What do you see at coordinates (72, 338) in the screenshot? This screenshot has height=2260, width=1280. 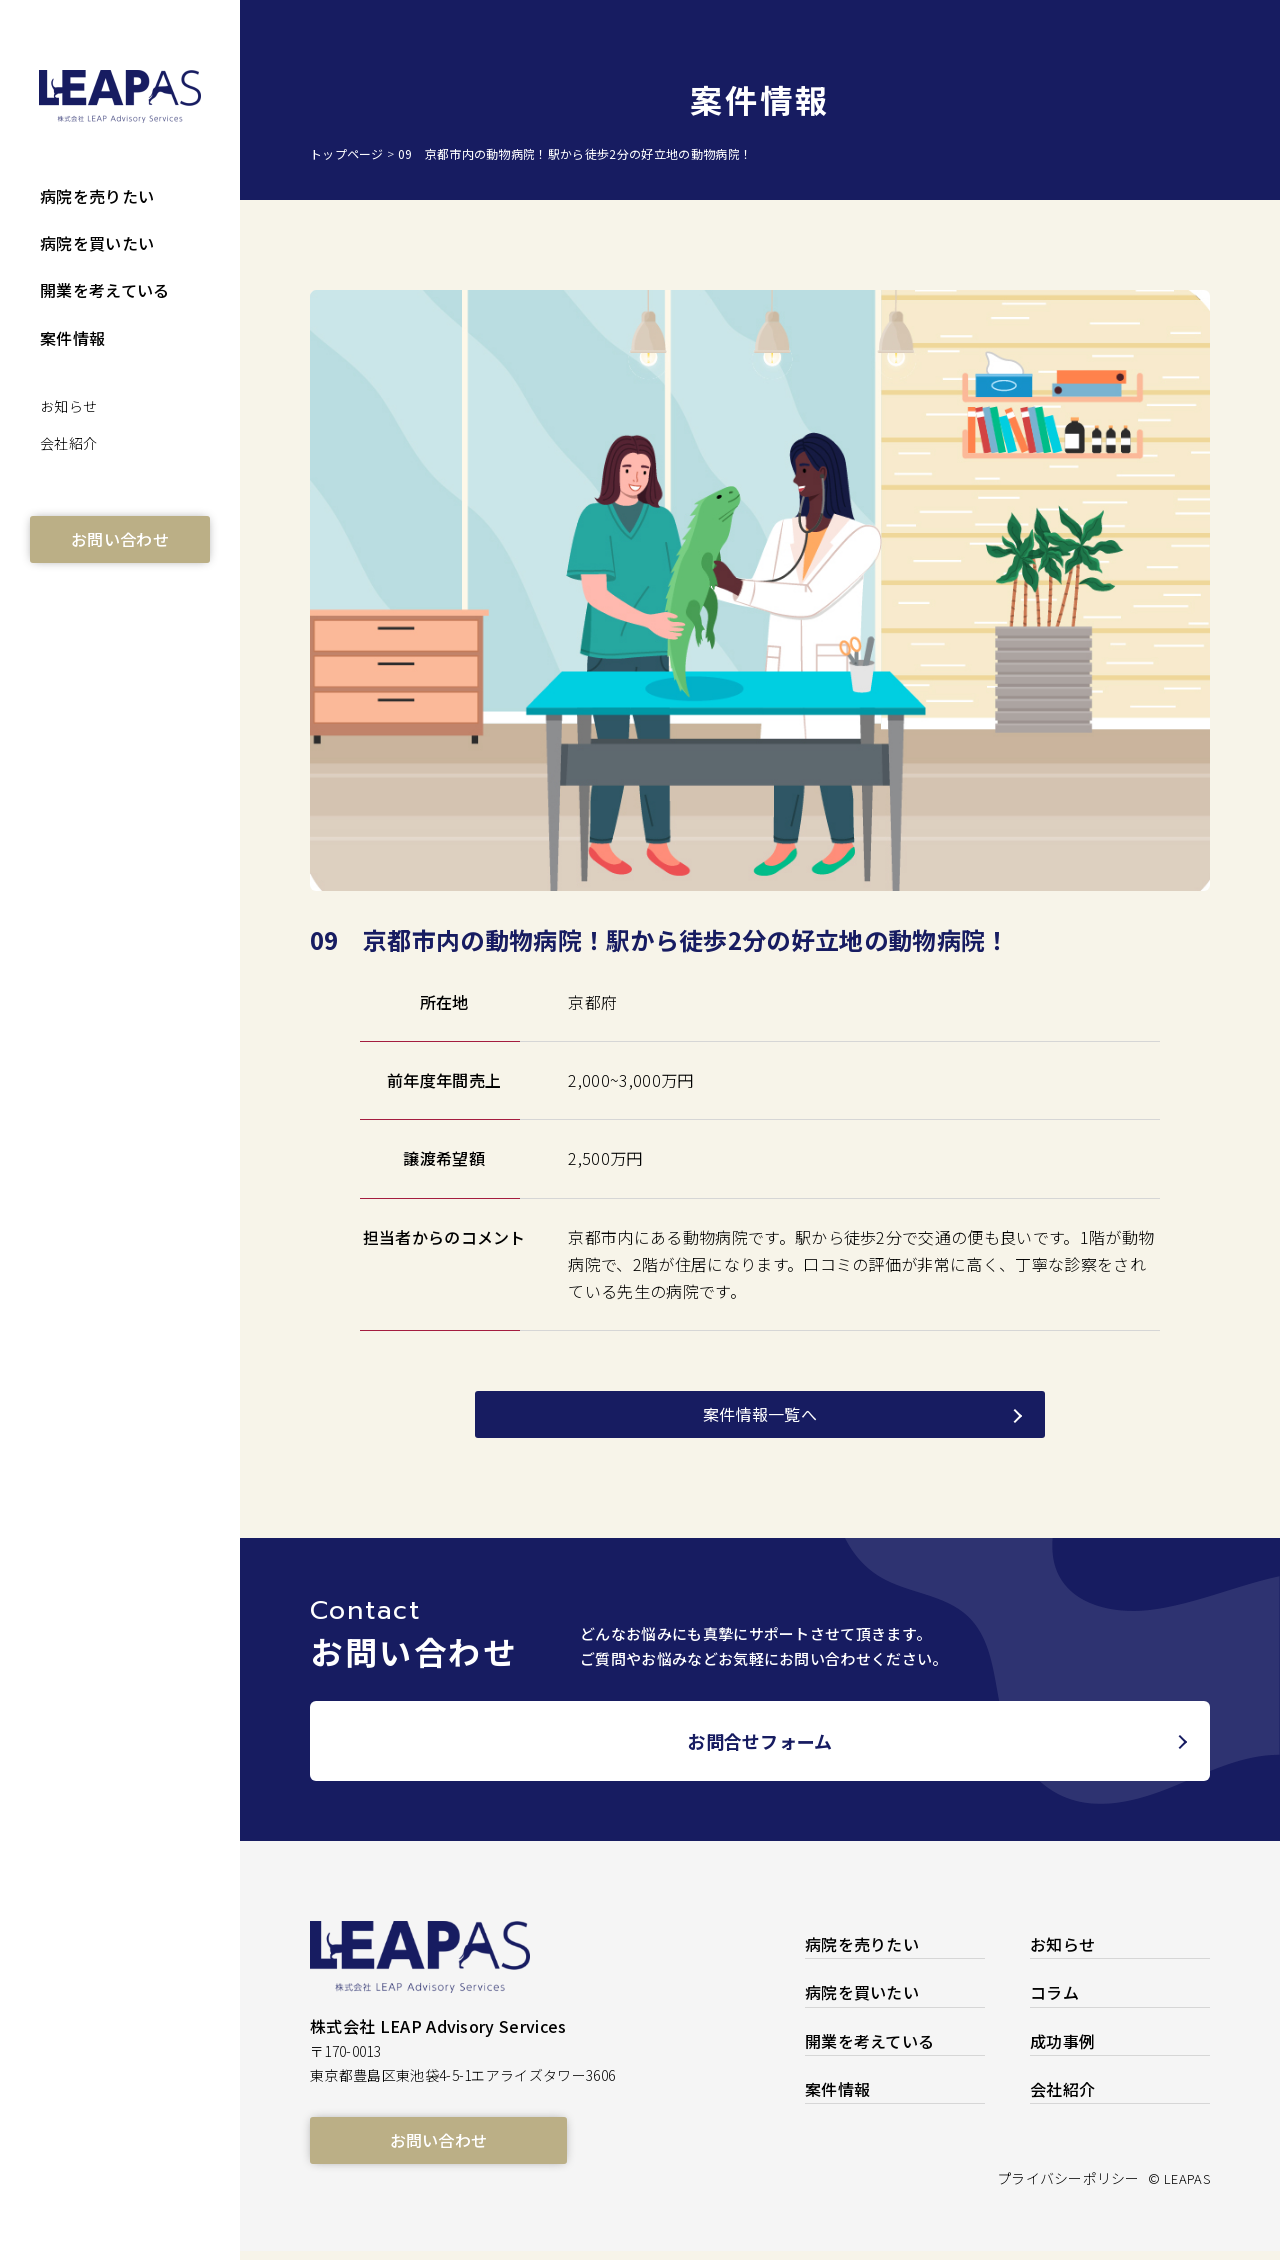 I see `案件情報` at bounding box center [72, 338].